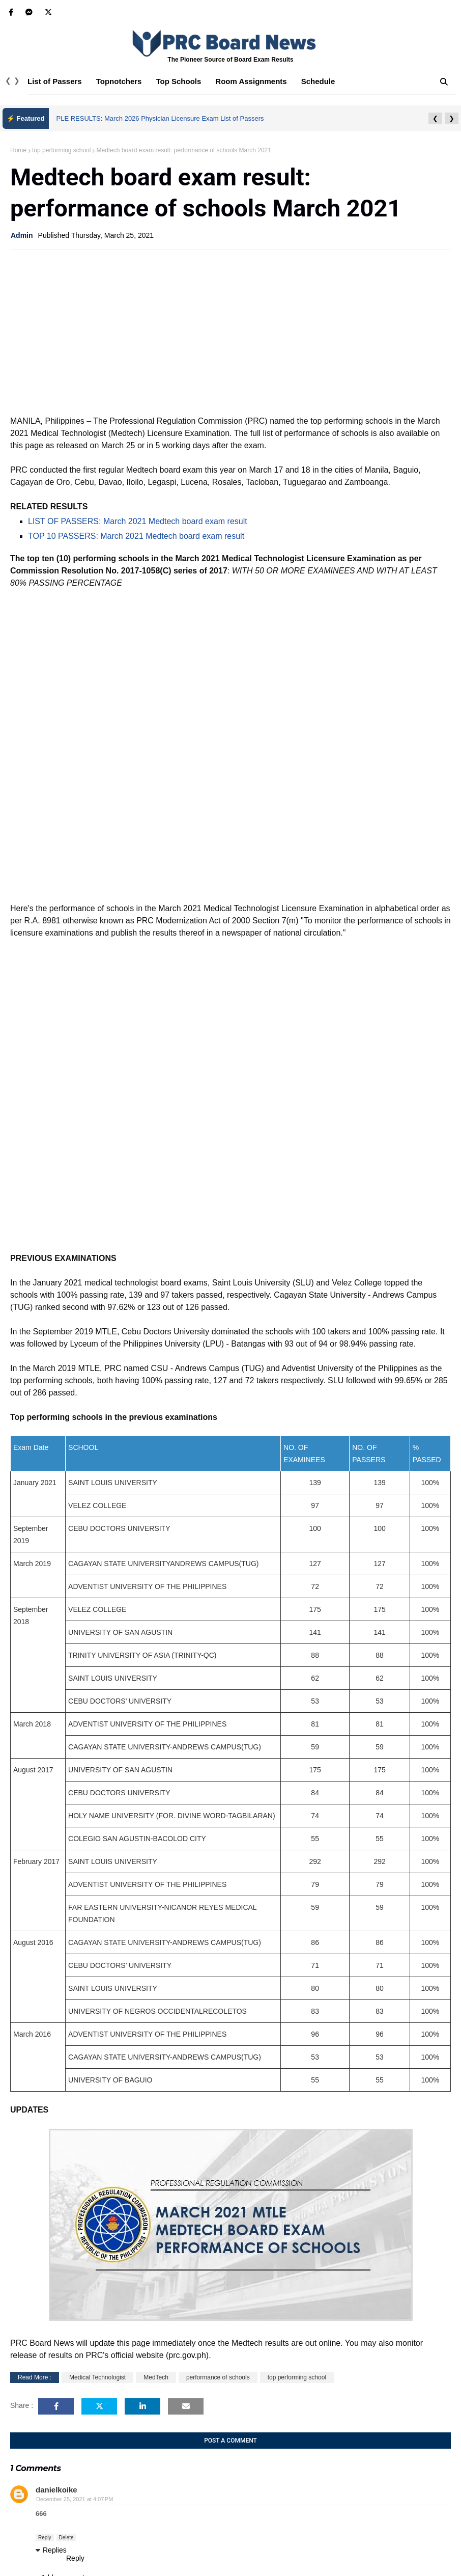 The height and width of the screenshot is (2576, 461). I want to click on TOP 10 PASSERS: March 2021 Medtech board exam result, so click(136, 536).